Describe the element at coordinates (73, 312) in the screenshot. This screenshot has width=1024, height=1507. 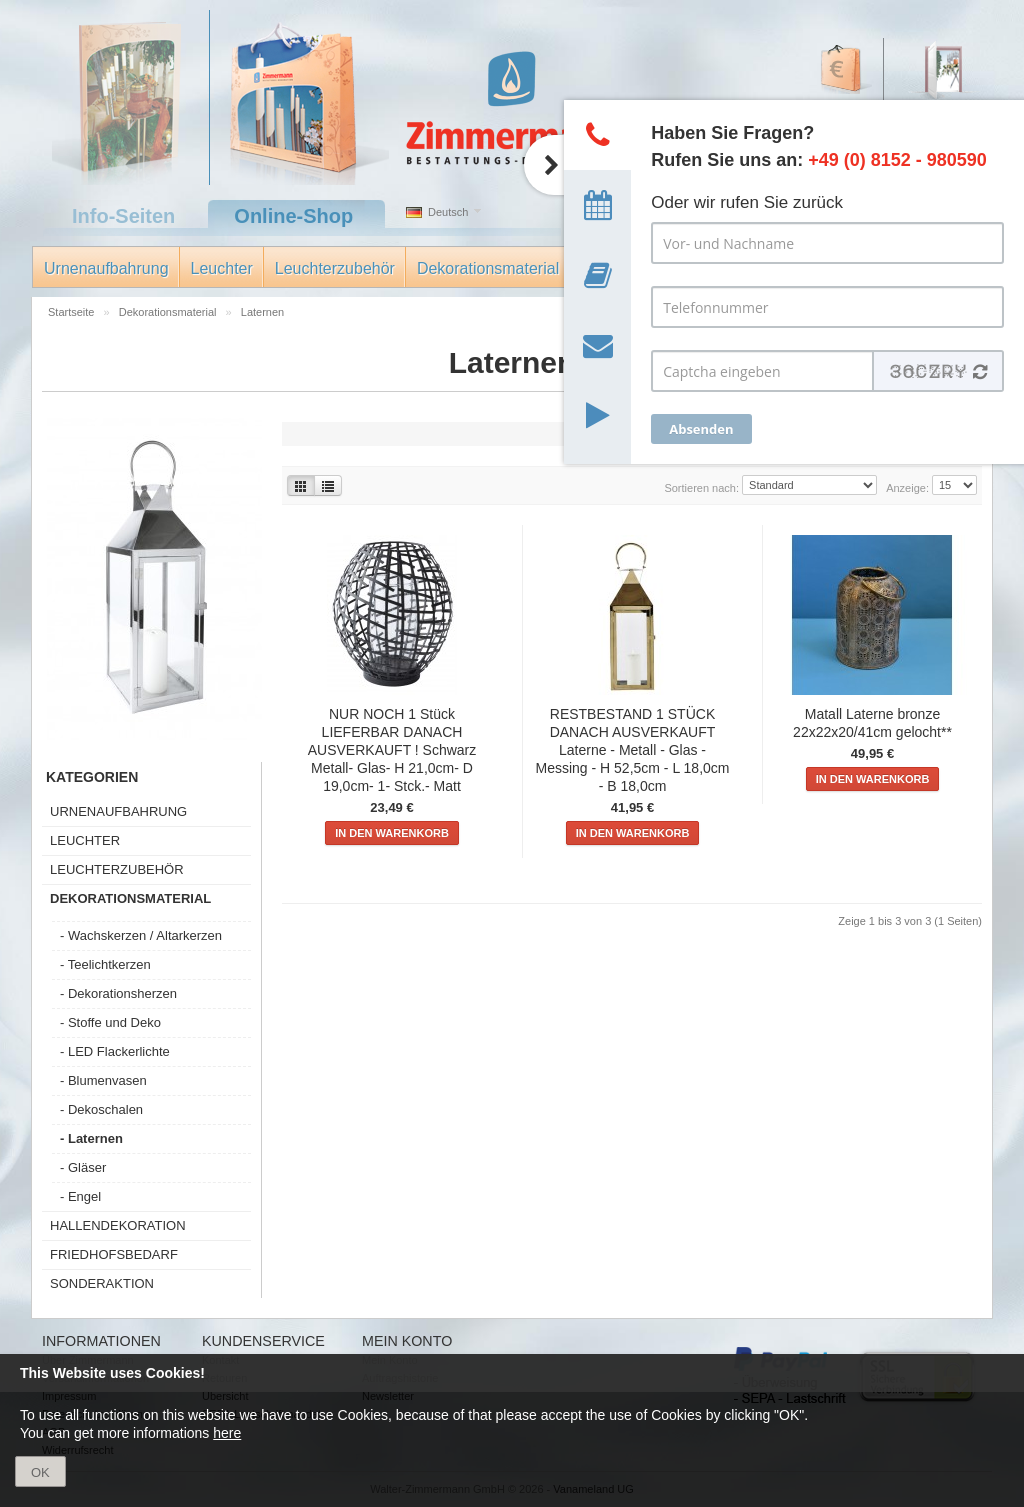
I see `Startseite` at that location.